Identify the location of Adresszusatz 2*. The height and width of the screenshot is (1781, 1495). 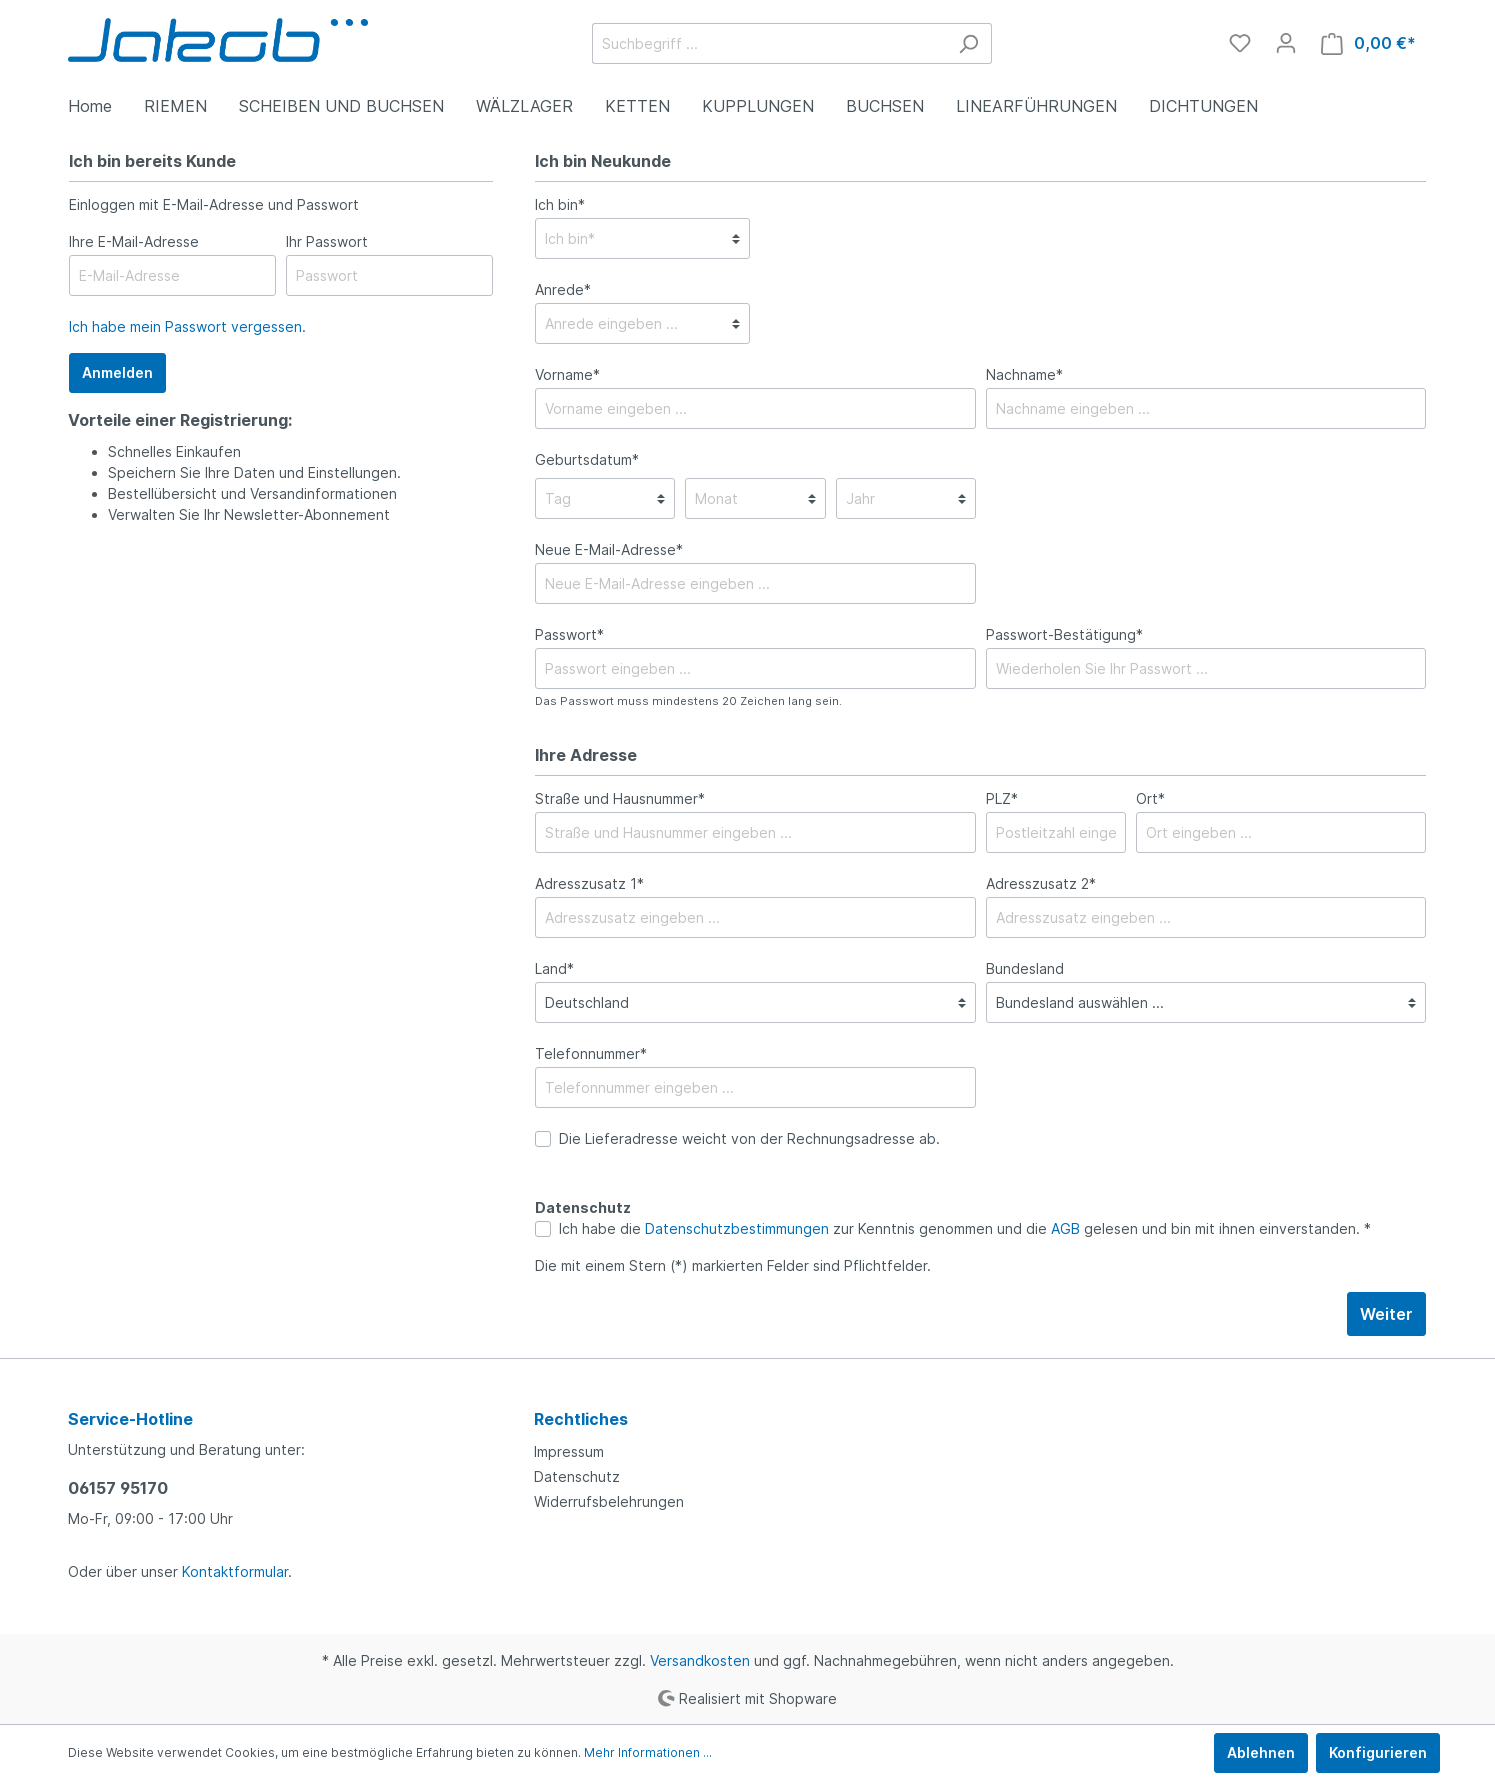
(1041, 883).